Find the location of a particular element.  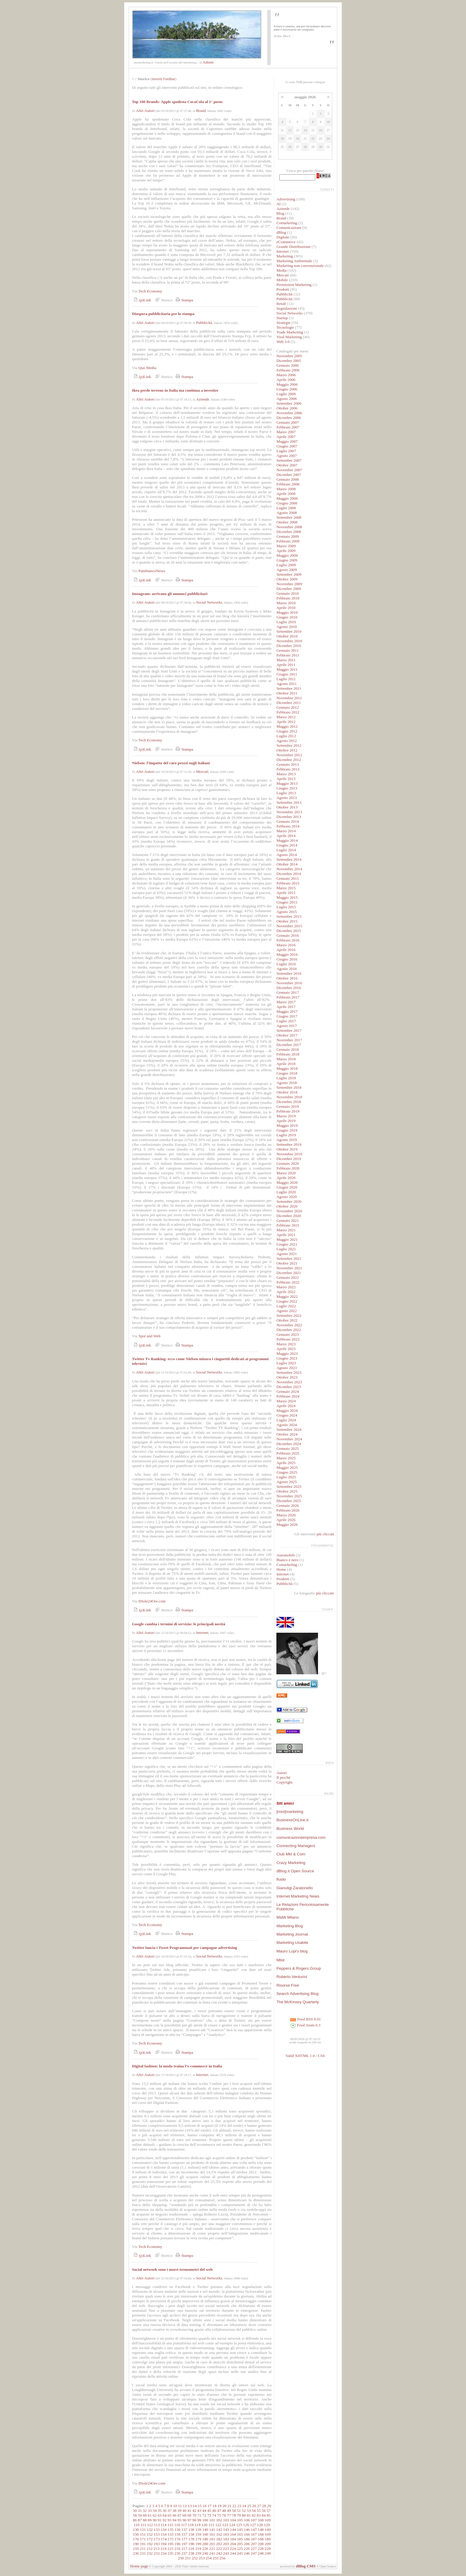

Settembre 2010 is located at coordinates (288, 631).